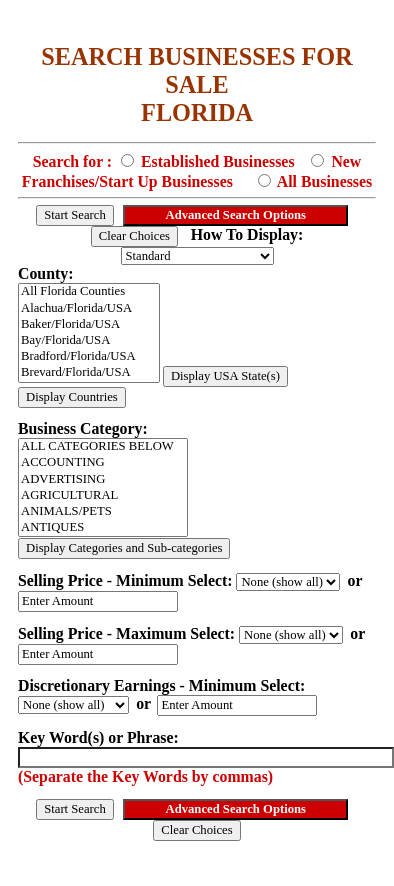 This screenshot has height=886, width=394. Describe the element at coordinates (103, 463) in the screenshot. I see `ACCOUNTING` at that location.